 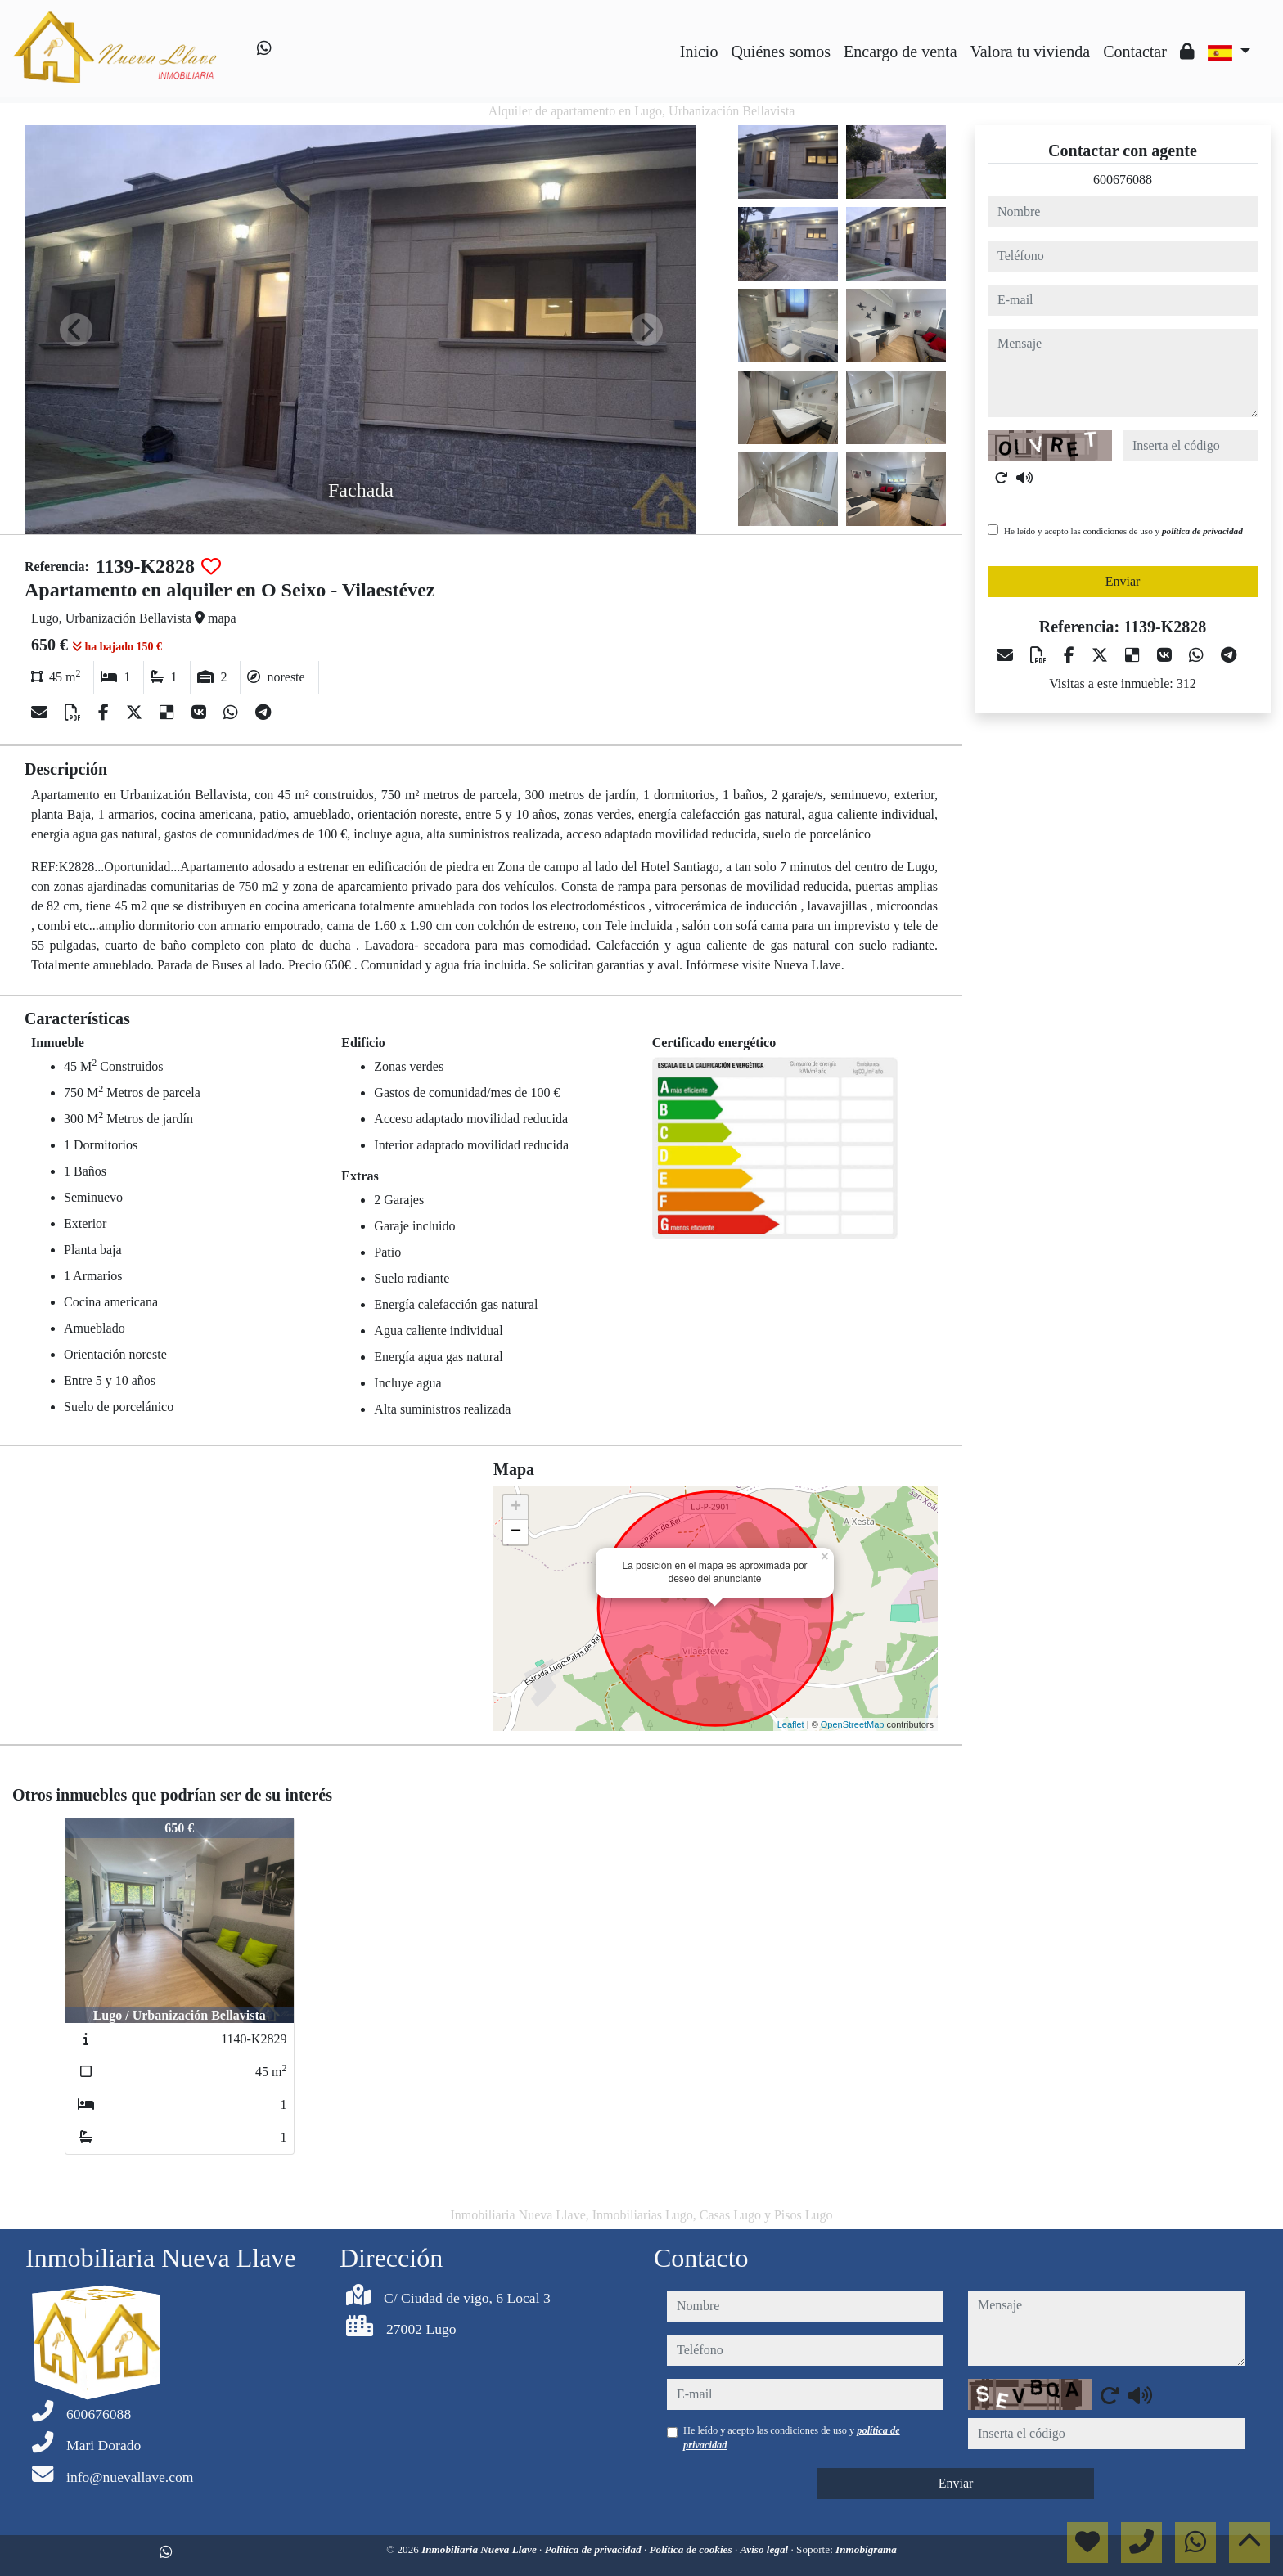 What do you see at coordinates (480, 2549) in the screenshot?
I see `Inmobiliaria Nueva Llave` at bounding box center [480, 2549].